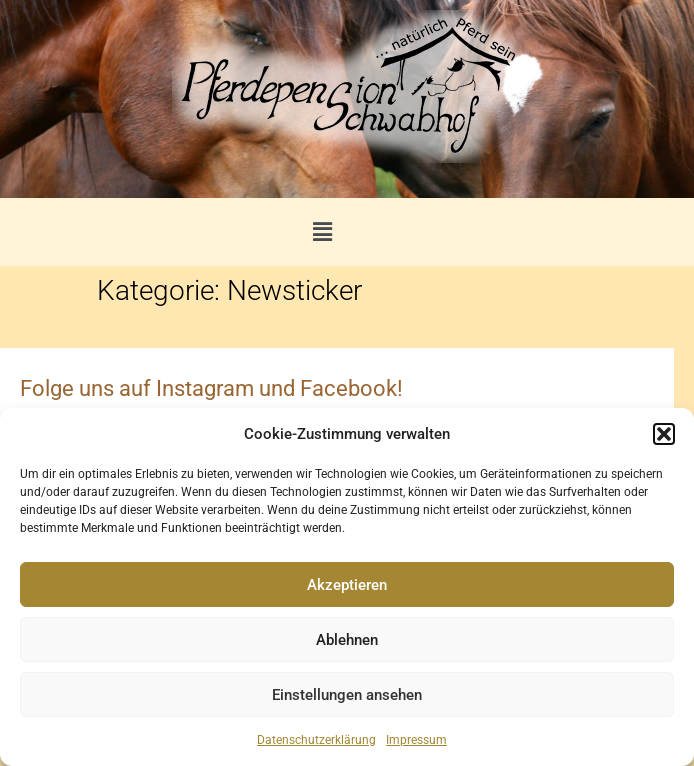 This screenshot has height=766, width=694. I want to click on Ablehnen, so click(347, 640).